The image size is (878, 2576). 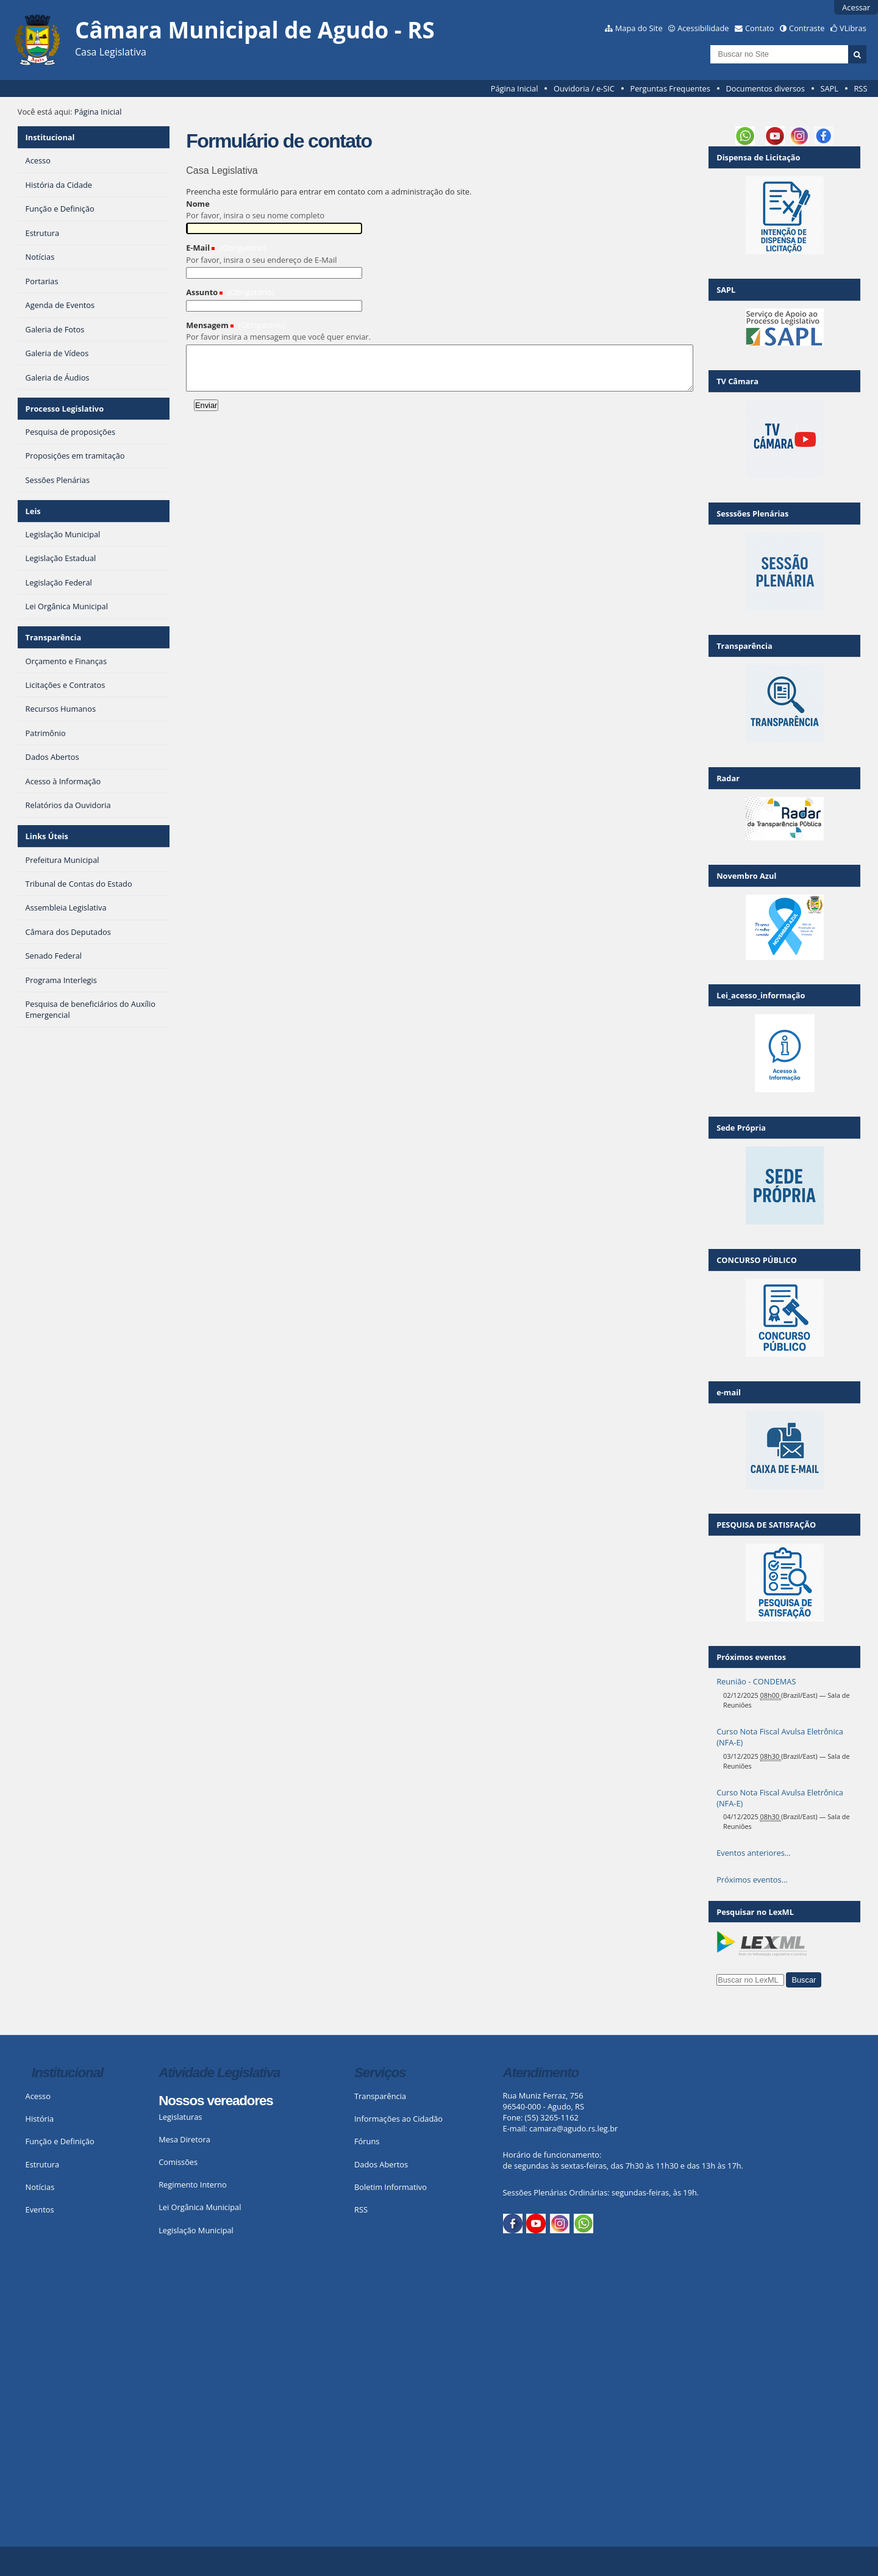 What do you see at coordinates (390, 2186) in the screenshot?
I see `Boletim Informativo` at bounding box center [390, 2186].